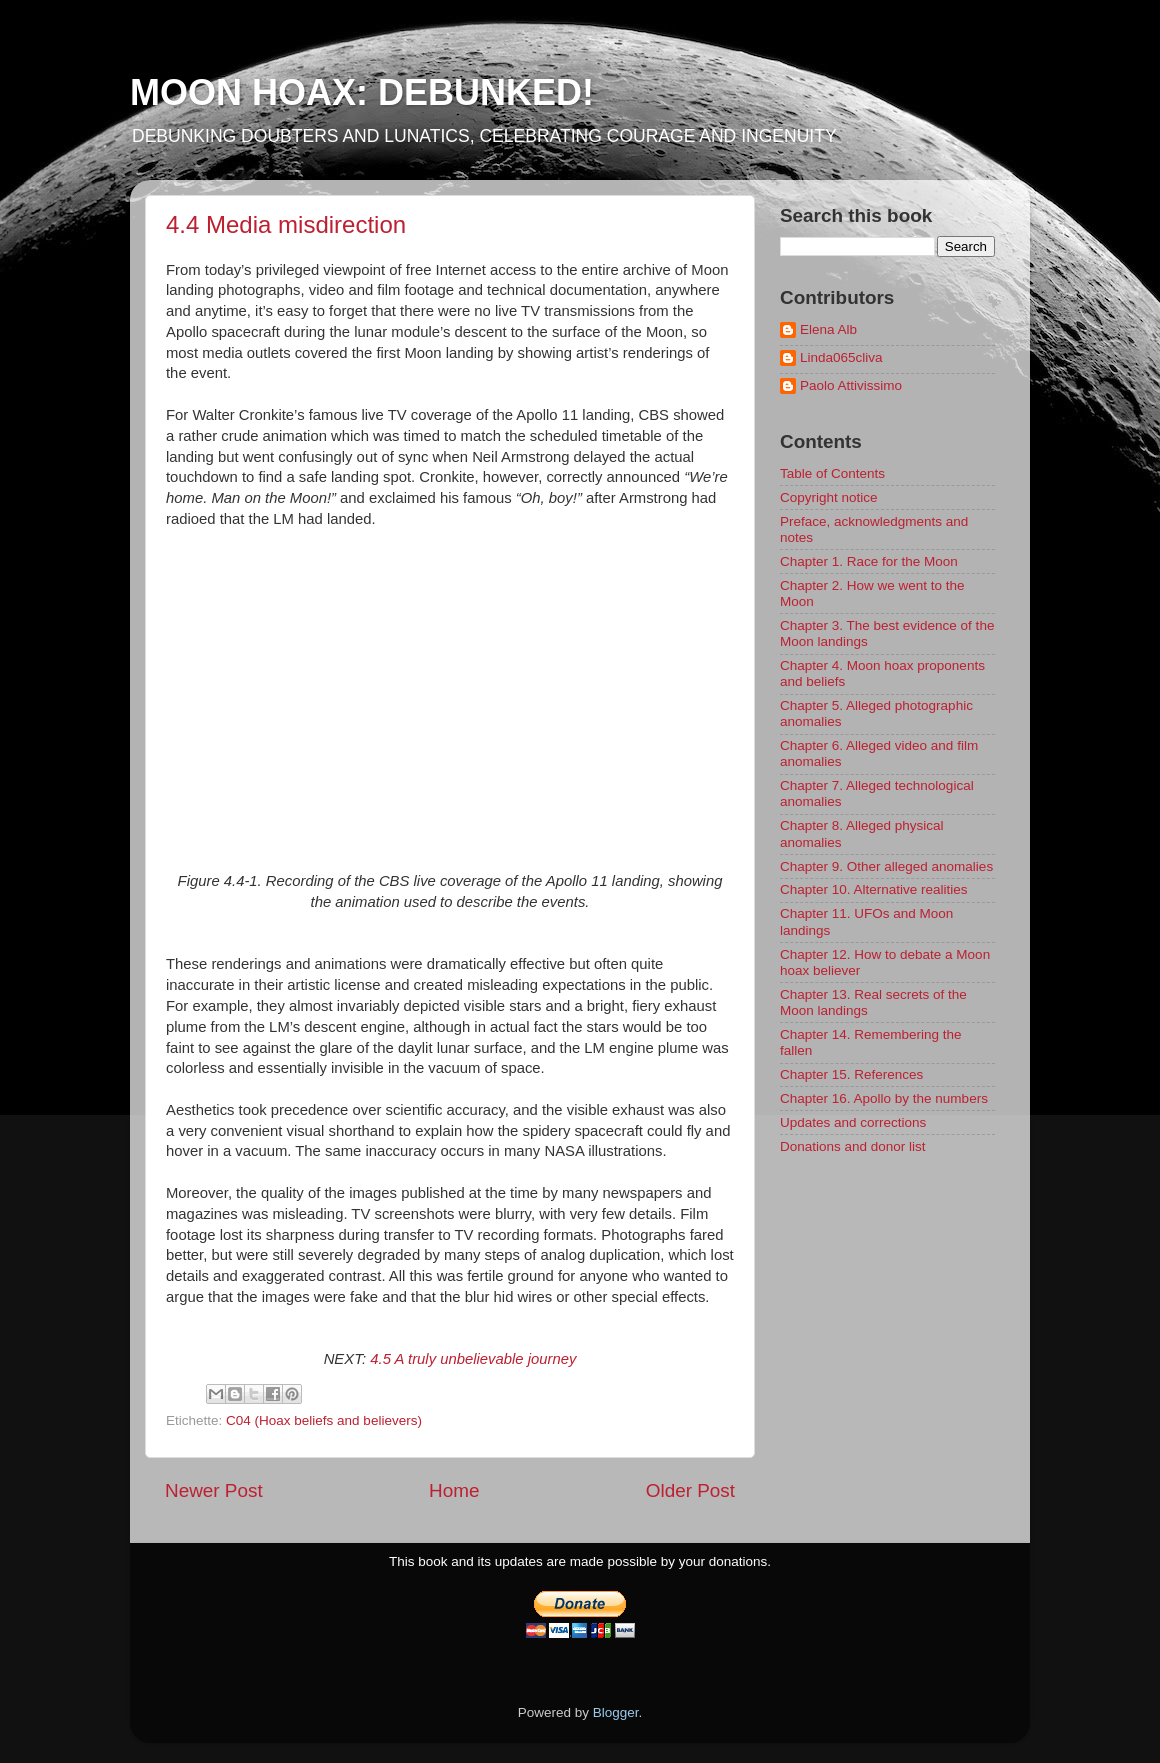 The height and width of the screenshot is (1763, 1160). Describe the element at coordinates (829, 497) in the screenshot. I see `Copyright notice` at that location.